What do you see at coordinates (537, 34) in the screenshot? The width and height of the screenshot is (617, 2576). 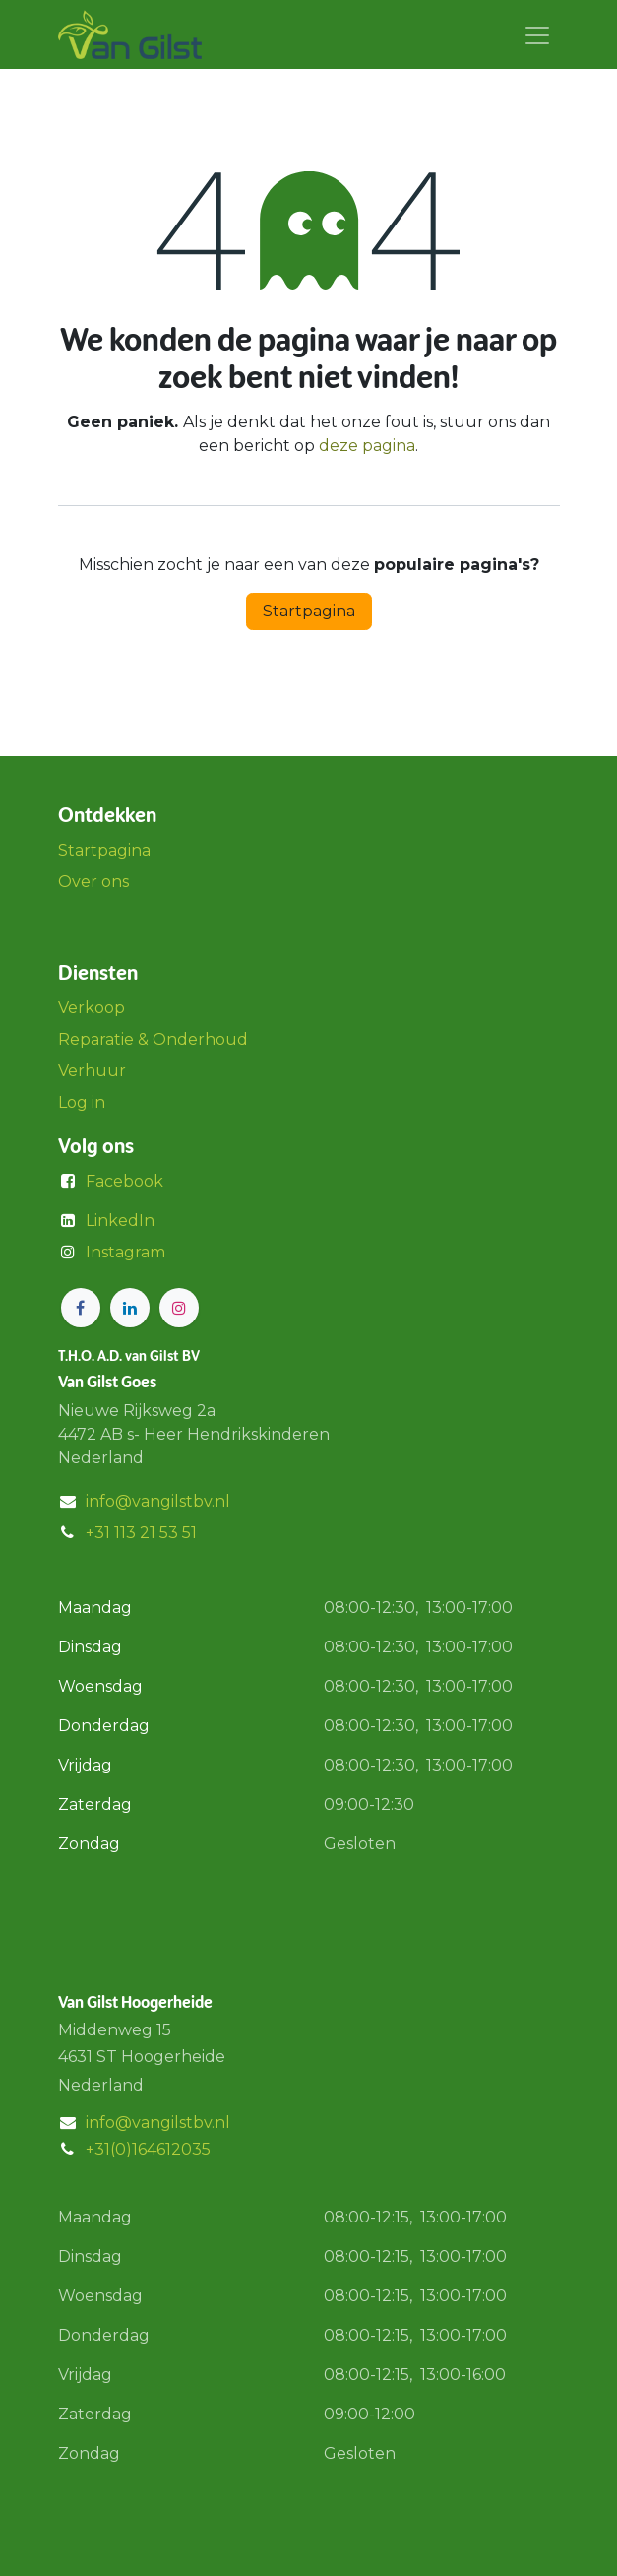 I see `[Navigatie aan/uitzetten]` at bounding box center [537, 34].